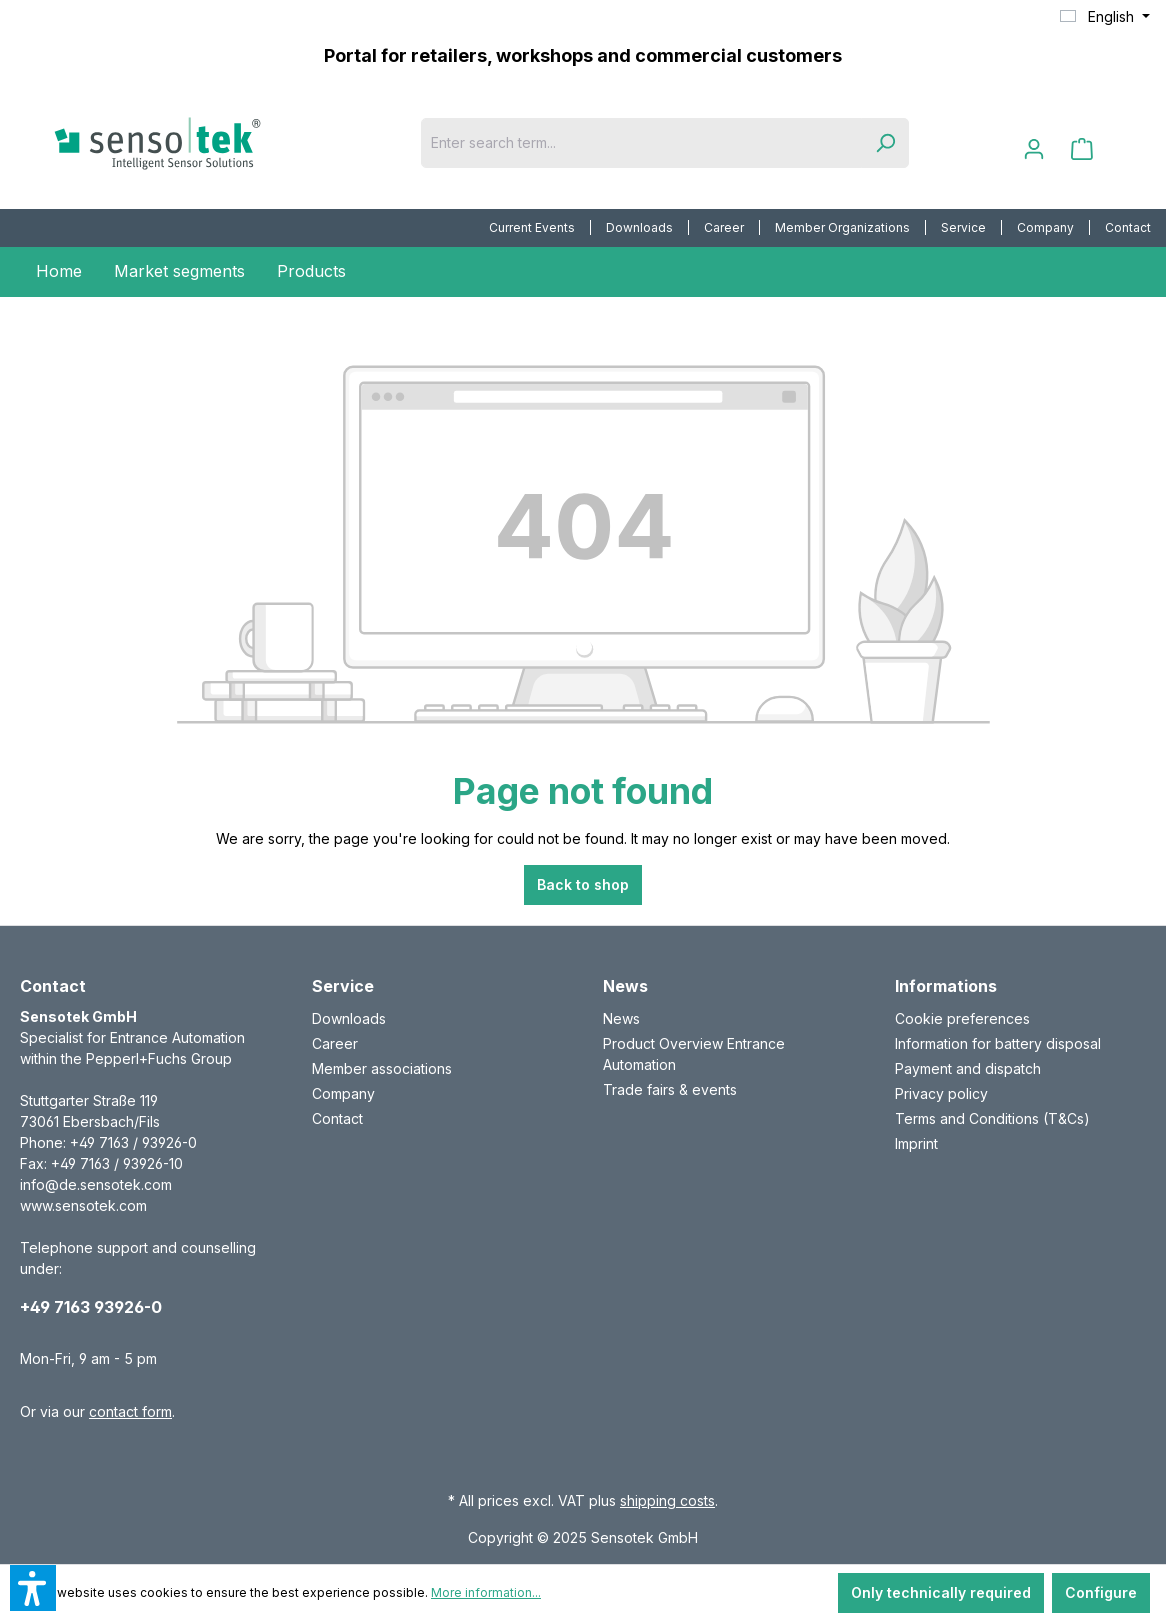 Image resolution: width=1166 pixels, height=1621 pixels. Describe the element at coordinates (962, 1018) in the screenshot. I see `Cookie preferences` at that location.